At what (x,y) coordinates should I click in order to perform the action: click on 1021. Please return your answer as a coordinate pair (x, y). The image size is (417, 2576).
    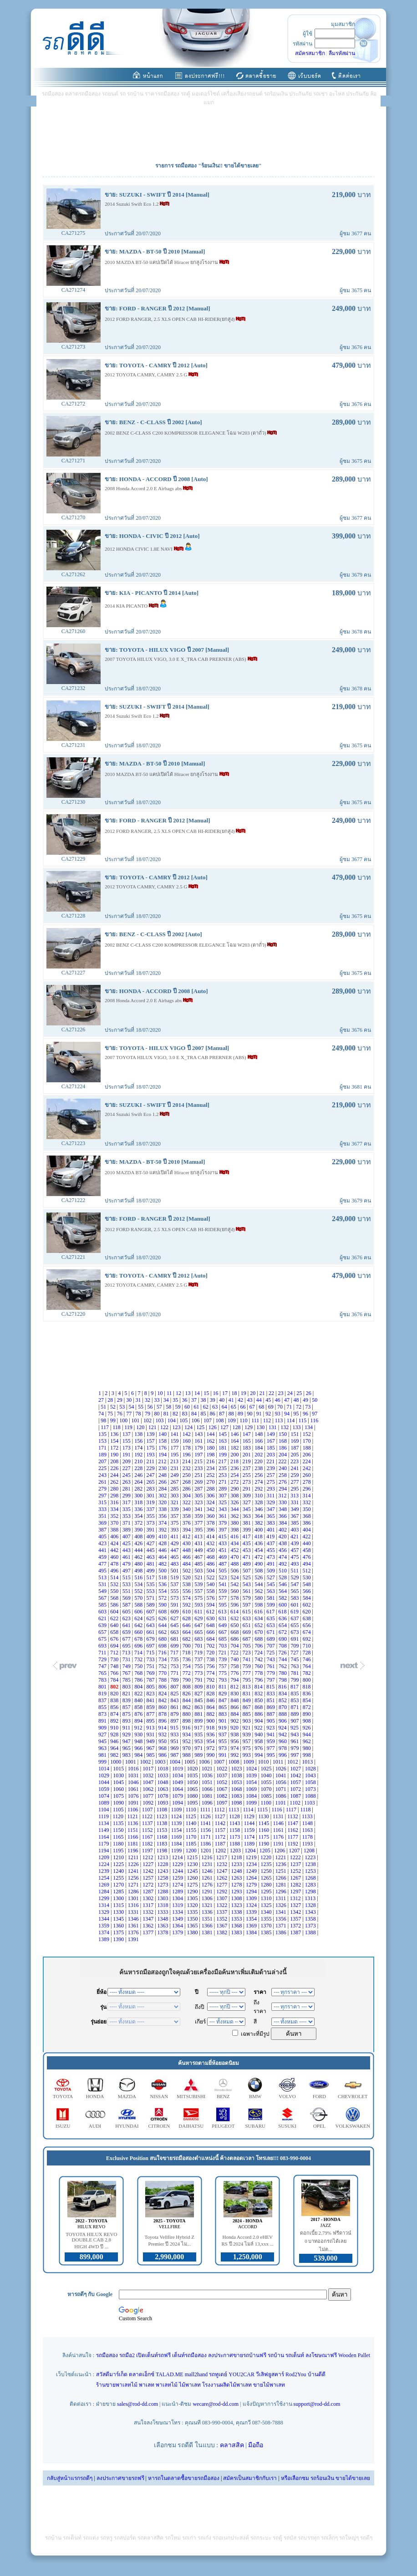
    Looking at the image, I should click on (208, 1768).